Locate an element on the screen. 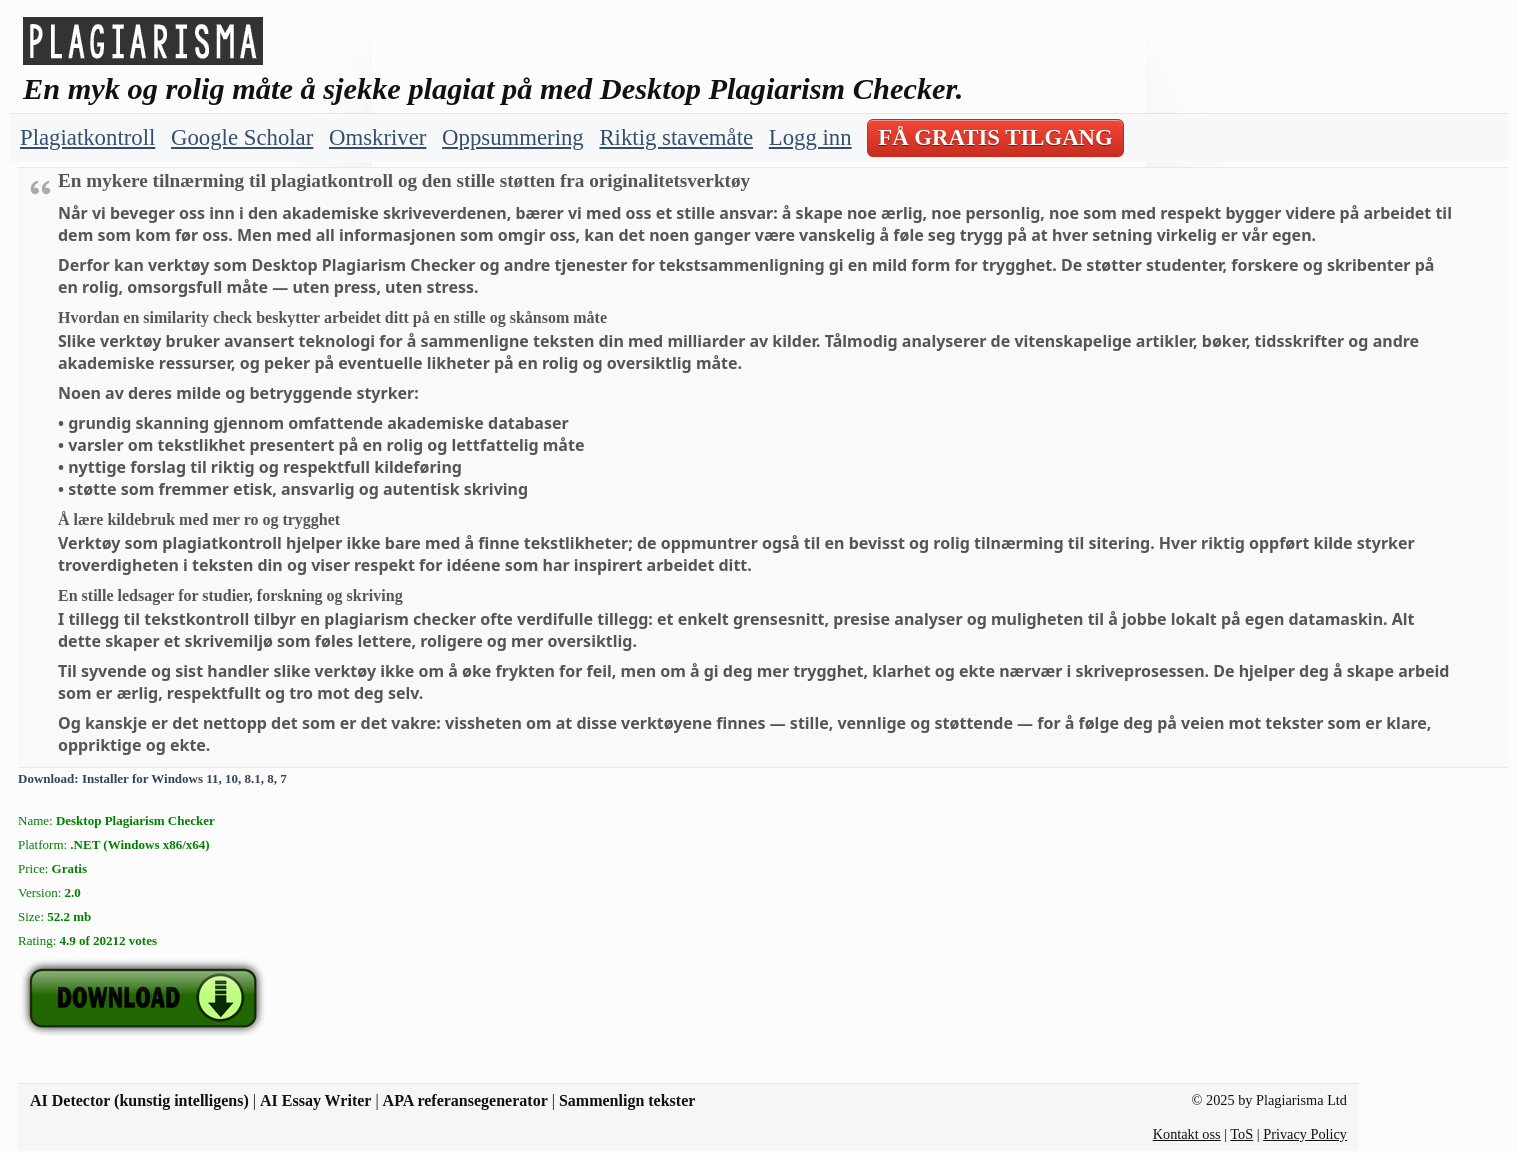  Logg inn is located at coordinates (810, 137).